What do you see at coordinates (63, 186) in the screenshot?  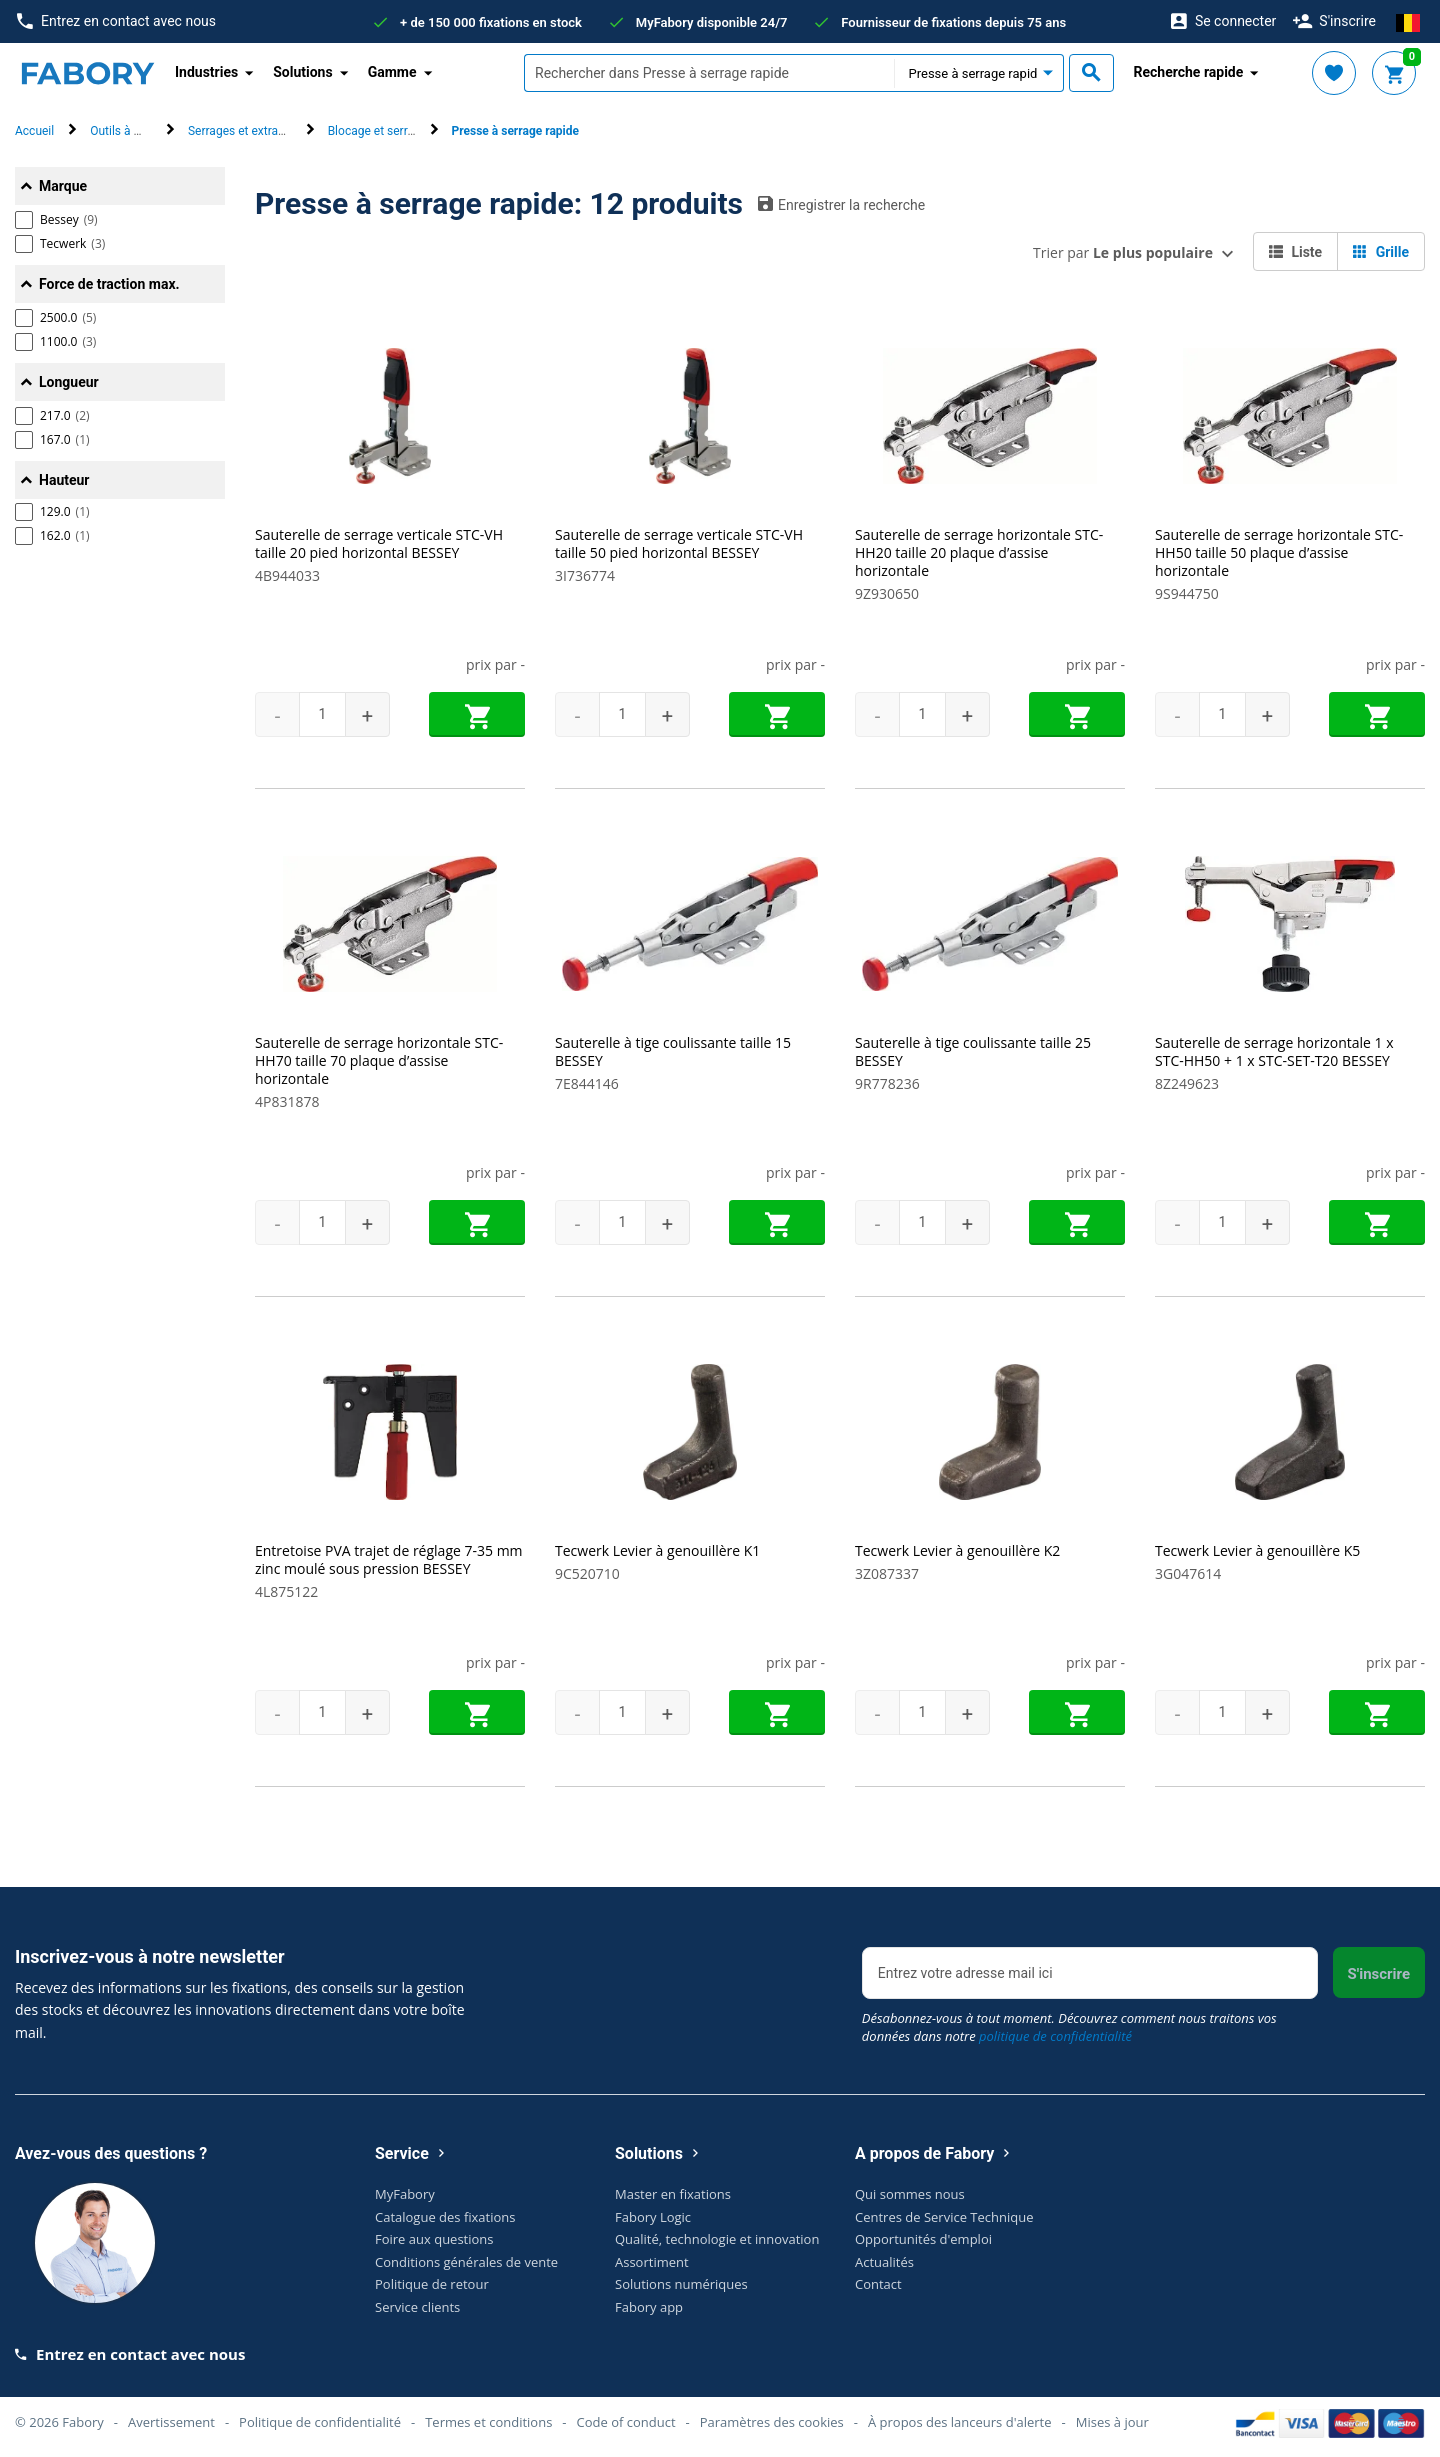 I see `Marque` at bounding box center [63, 186].